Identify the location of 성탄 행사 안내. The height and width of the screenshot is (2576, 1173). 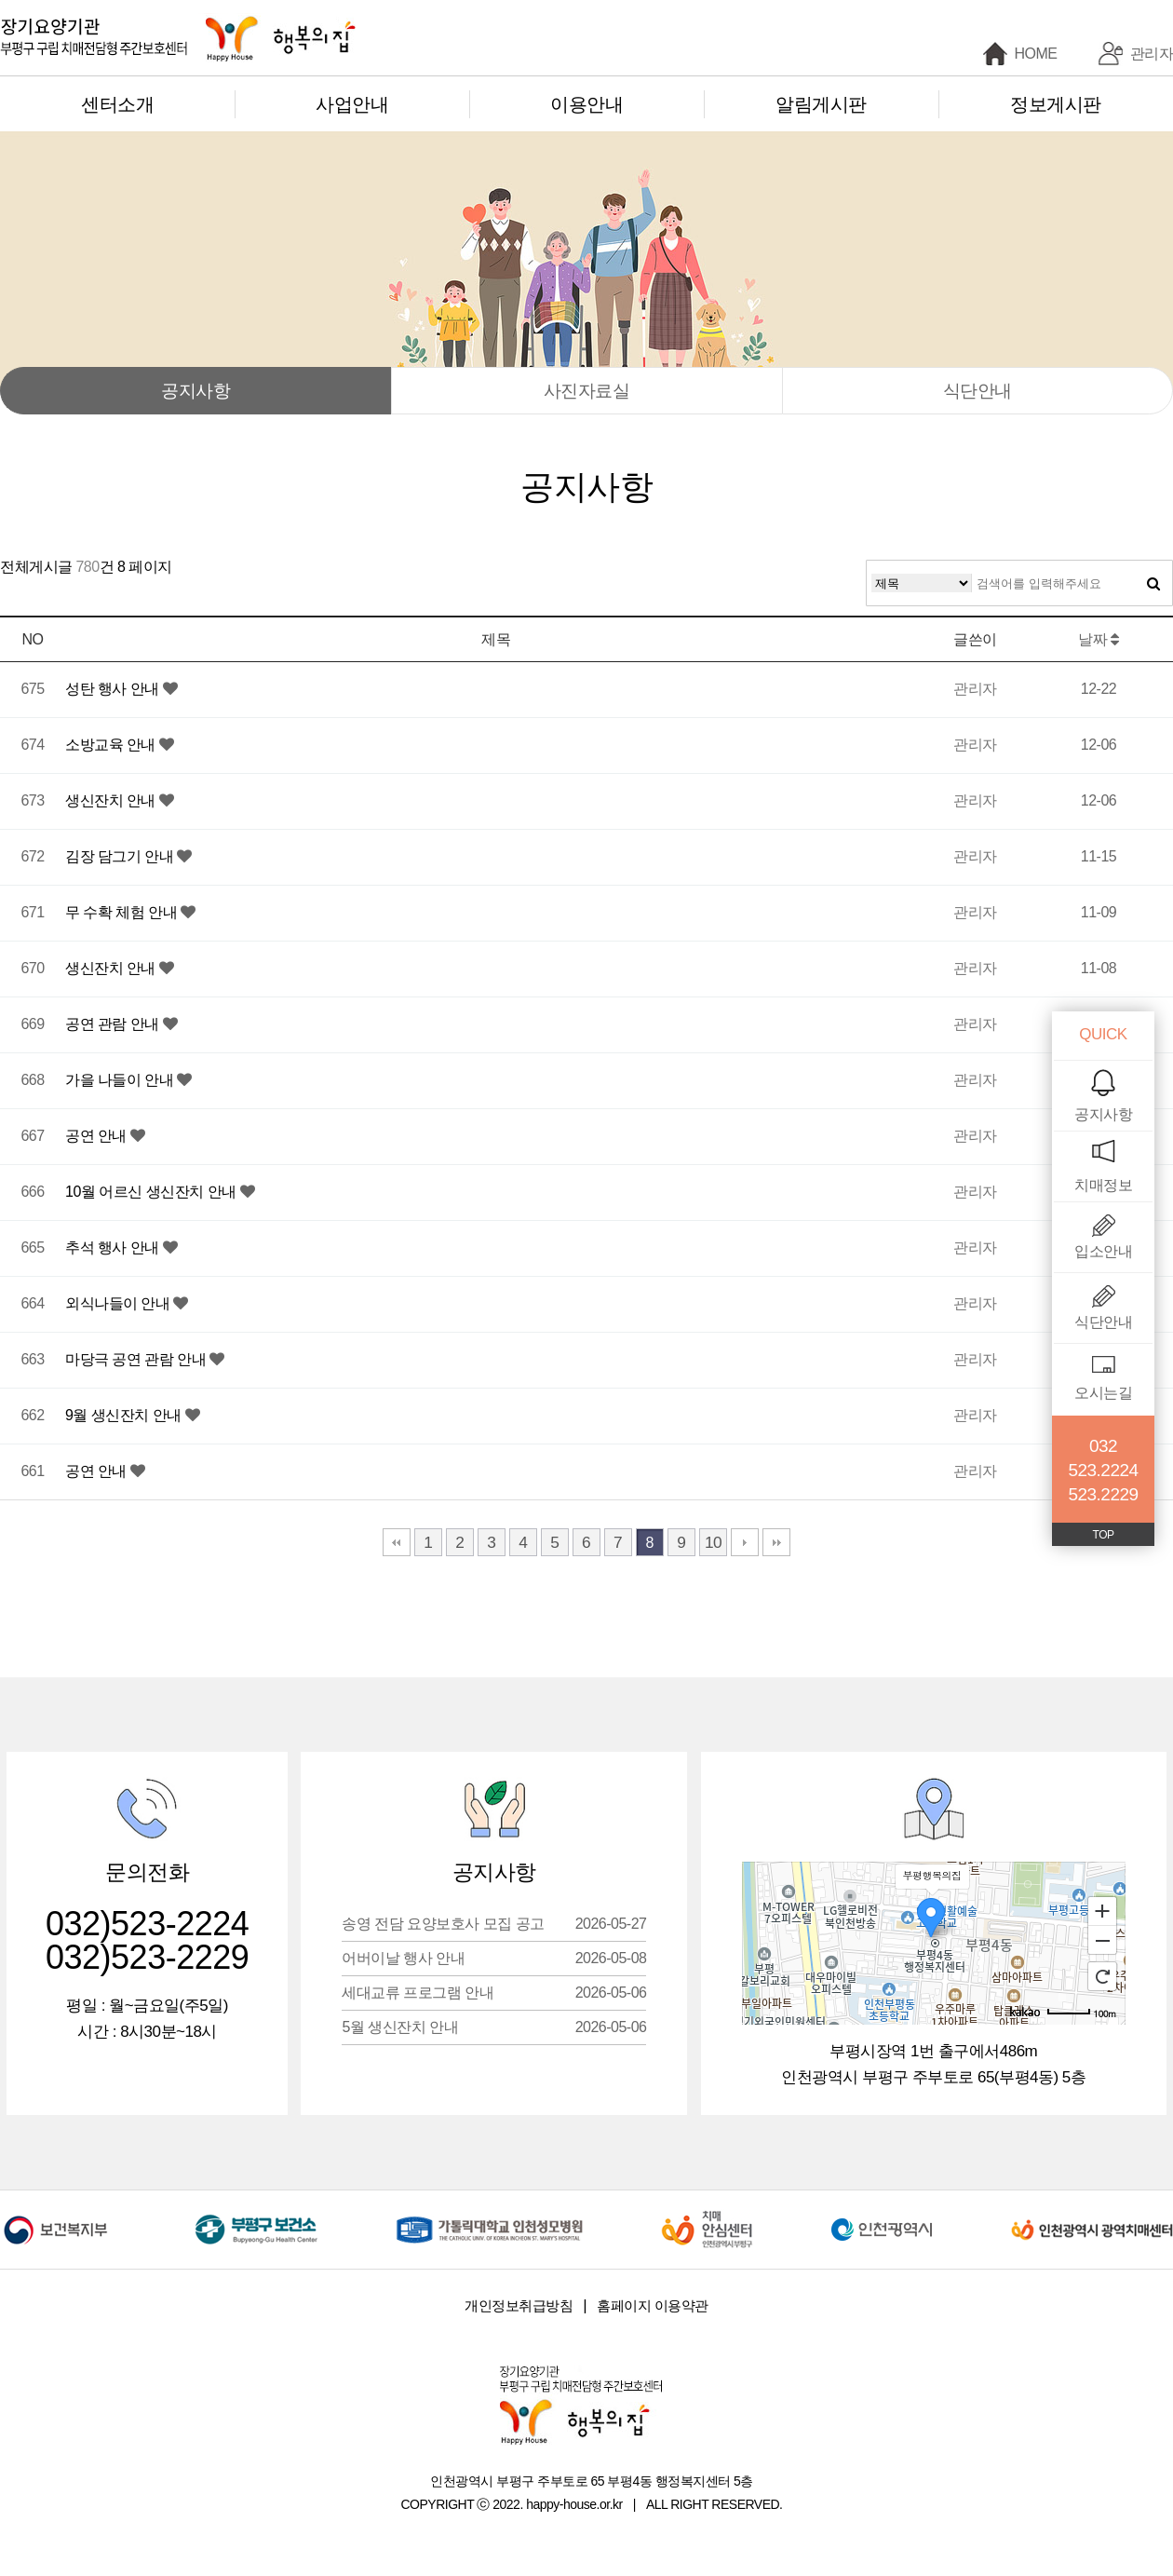
(114, 689).